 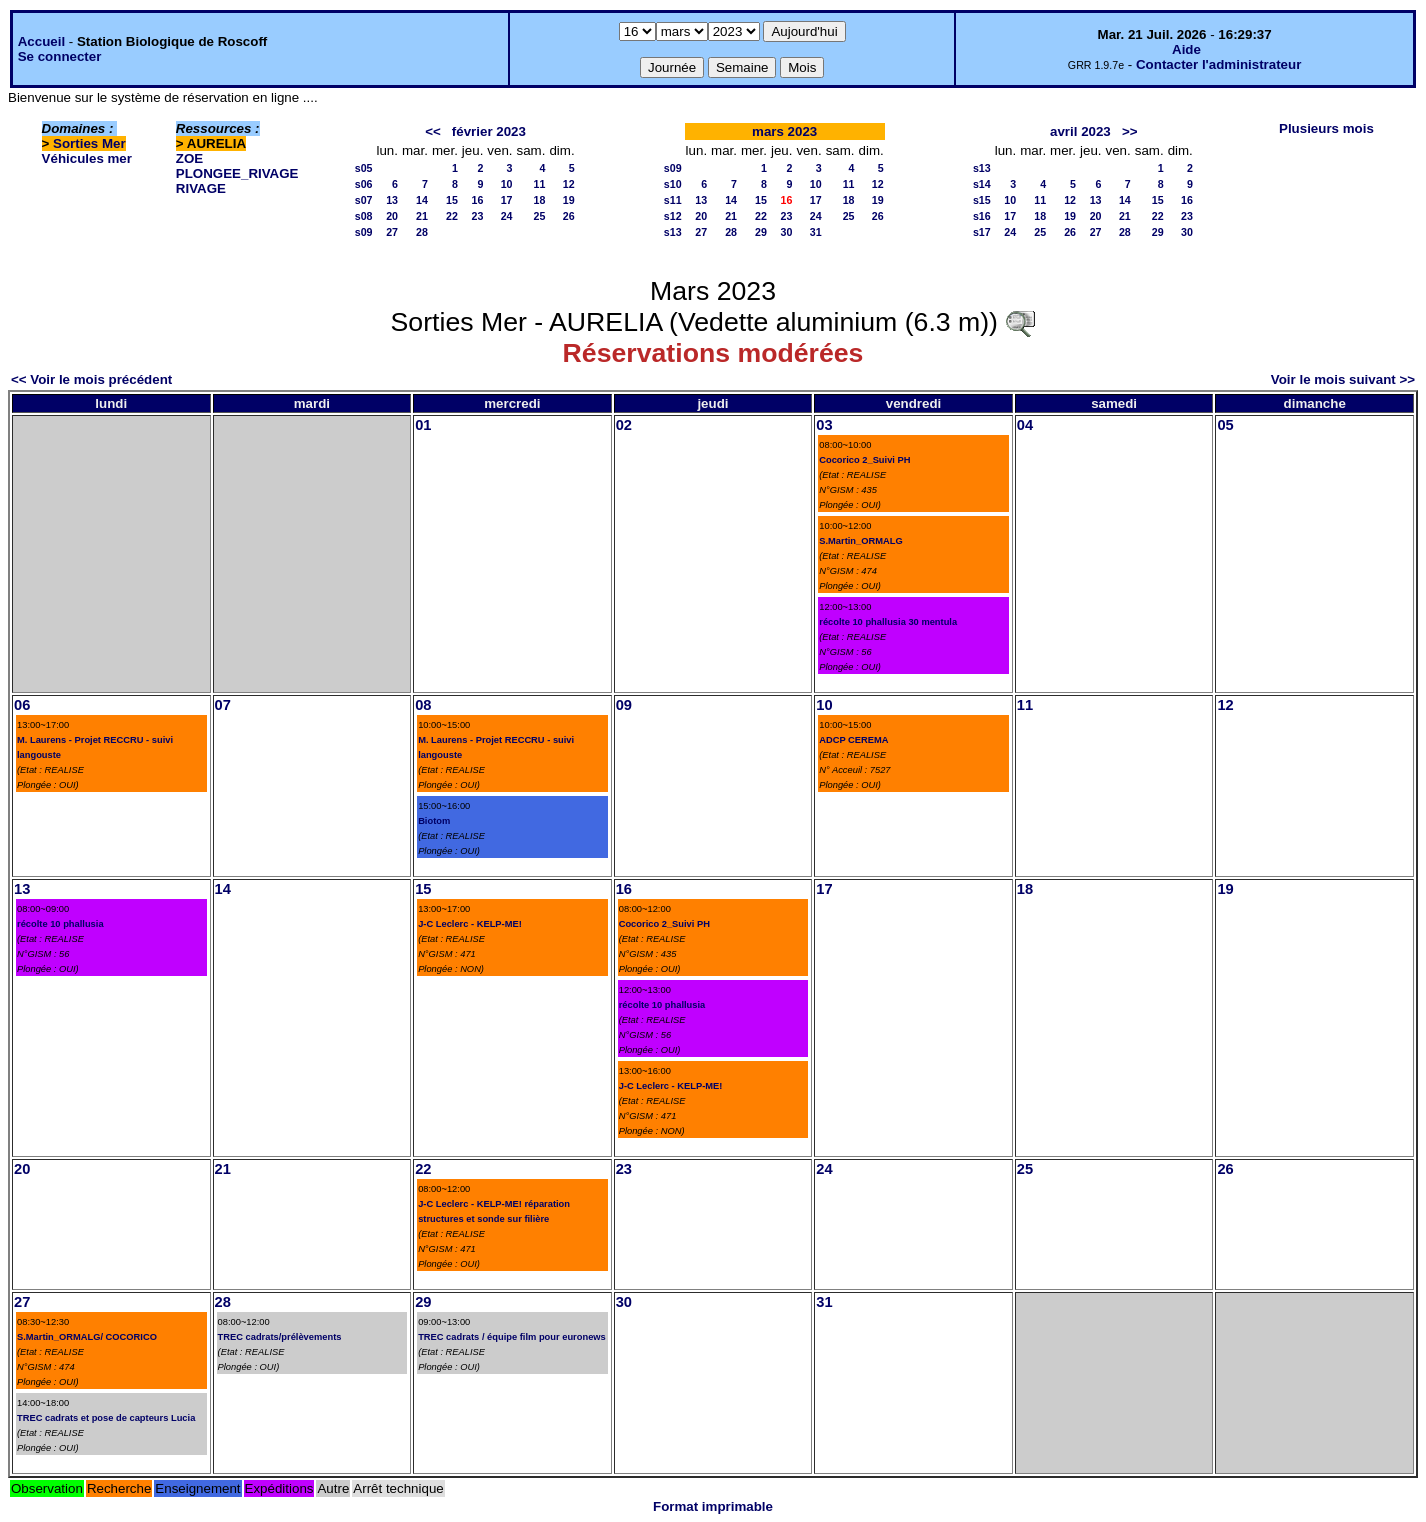 I want to click on 22, so click(x=452, y=216).